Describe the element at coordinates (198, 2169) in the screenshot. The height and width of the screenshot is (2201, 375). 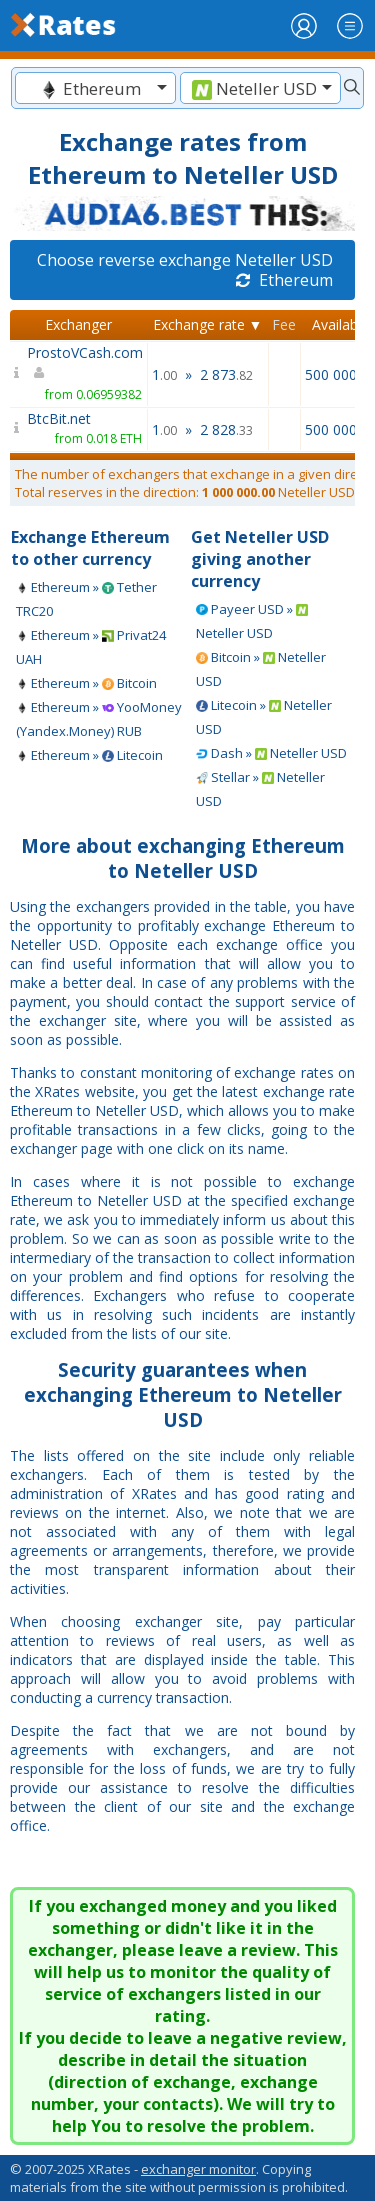
I see `exchanger monitor` at that location.